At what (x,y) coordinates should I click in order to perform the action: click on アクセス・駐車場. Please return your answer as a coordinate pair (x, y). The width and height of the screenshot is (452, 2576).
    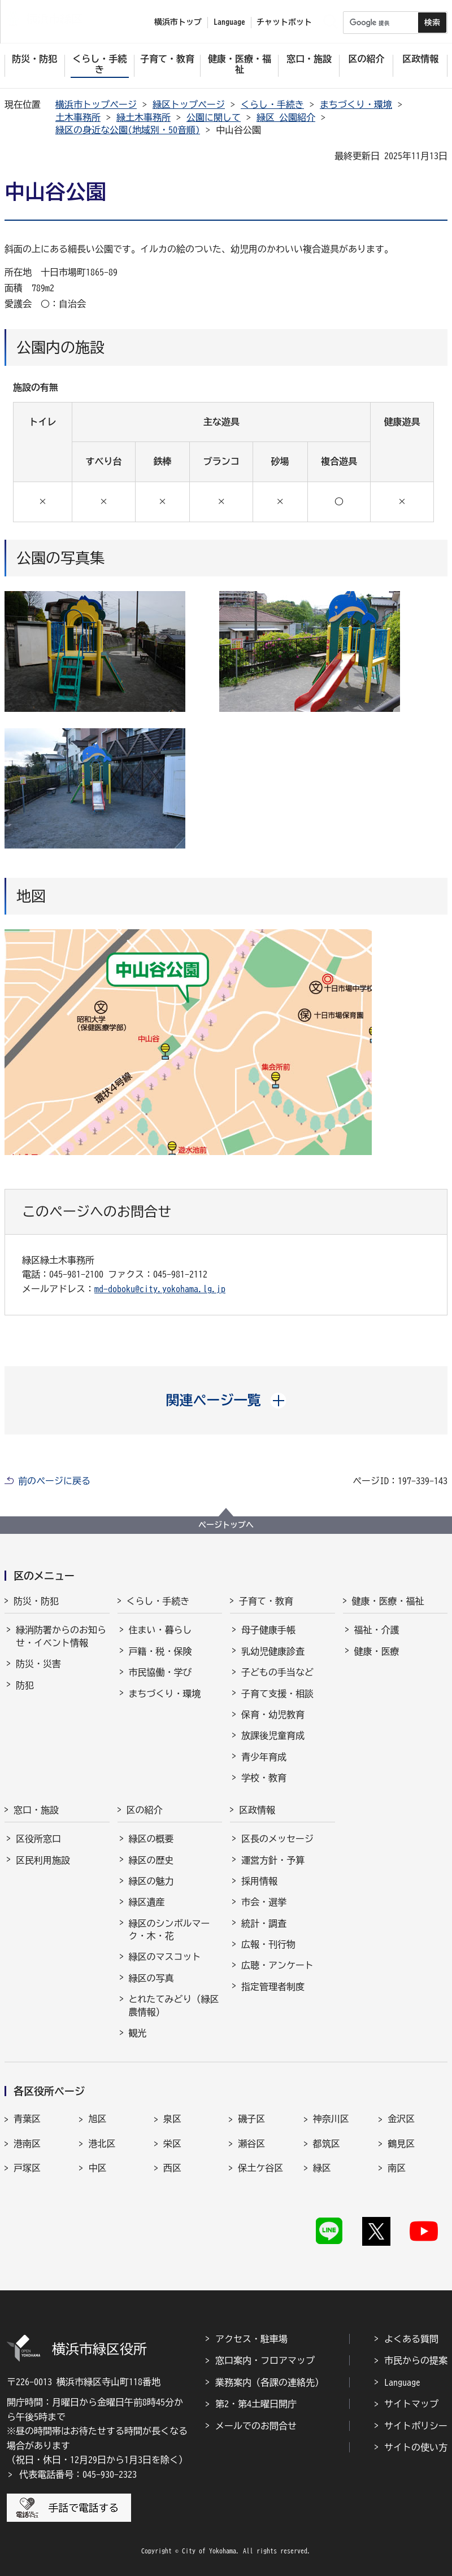
    Looking at the image, I should click on (251, 2338).